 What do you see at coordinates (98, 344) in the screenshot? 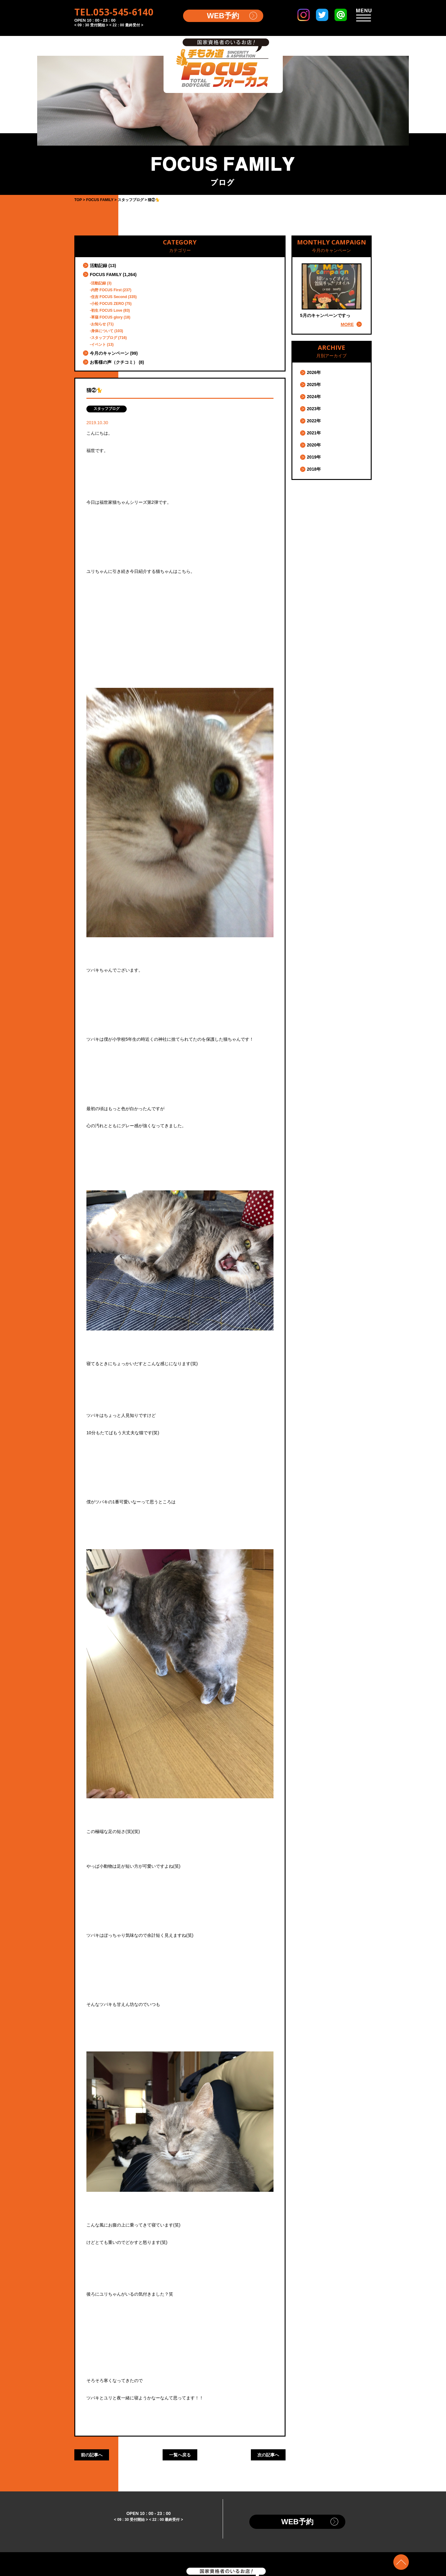
I see `イベント` at bounding box center [98, 344].